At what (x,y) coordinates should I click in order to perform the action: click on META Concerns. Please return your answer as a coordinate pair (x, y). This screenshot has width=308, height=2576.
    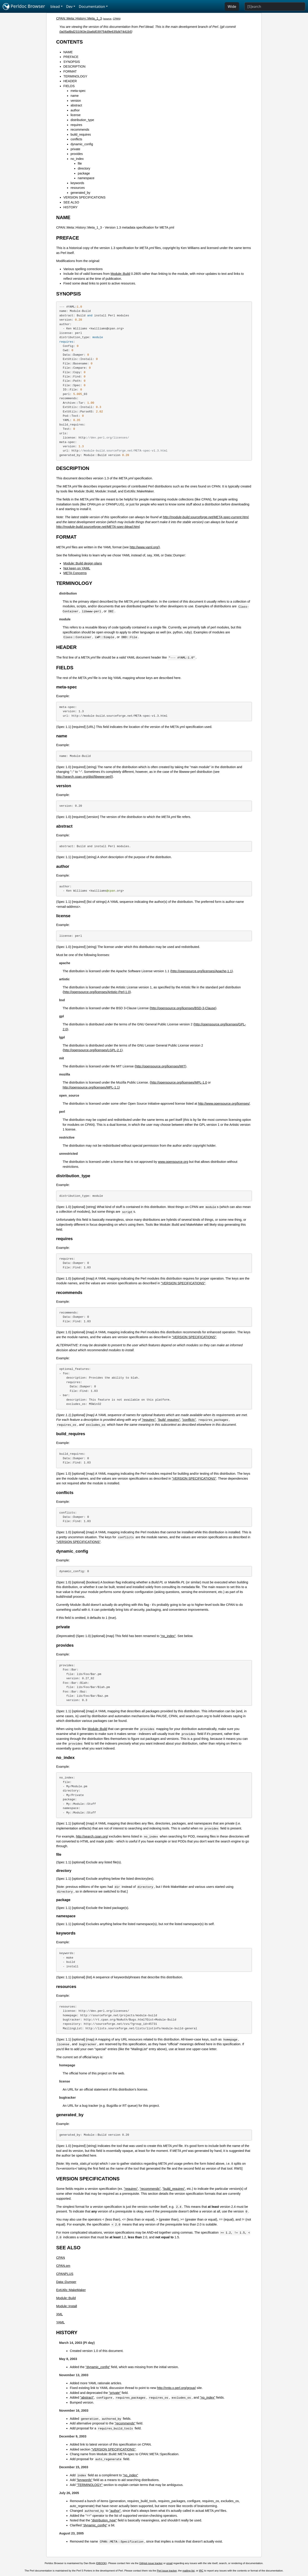
    Looking at the image, I should click on (75, 573).